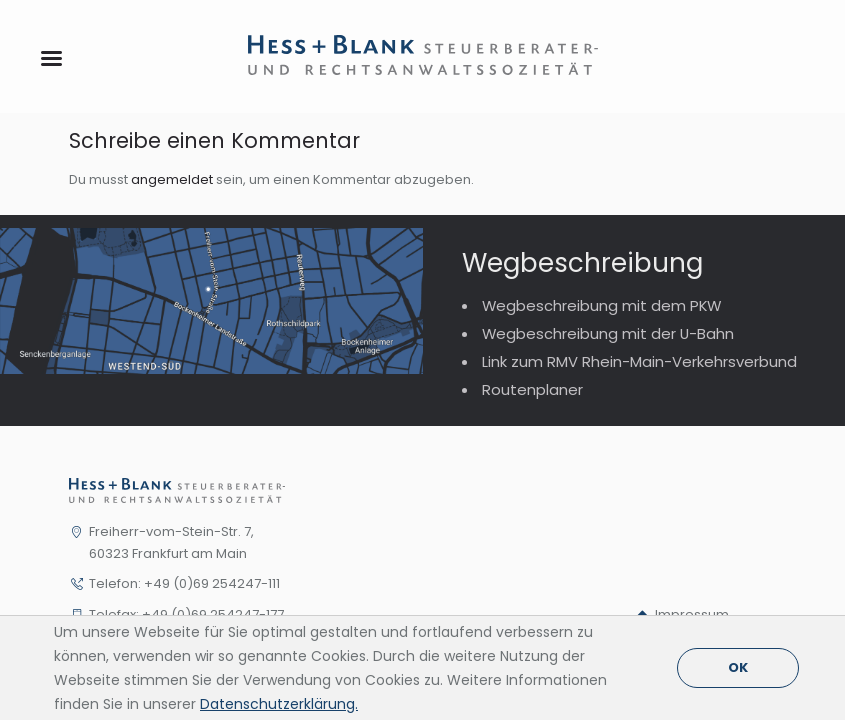 The image size is (845, 720). Describe the element at coordinates (601, 305) in the screenshot. I see `Wegbeschreibung mit dem PKW` at that location.